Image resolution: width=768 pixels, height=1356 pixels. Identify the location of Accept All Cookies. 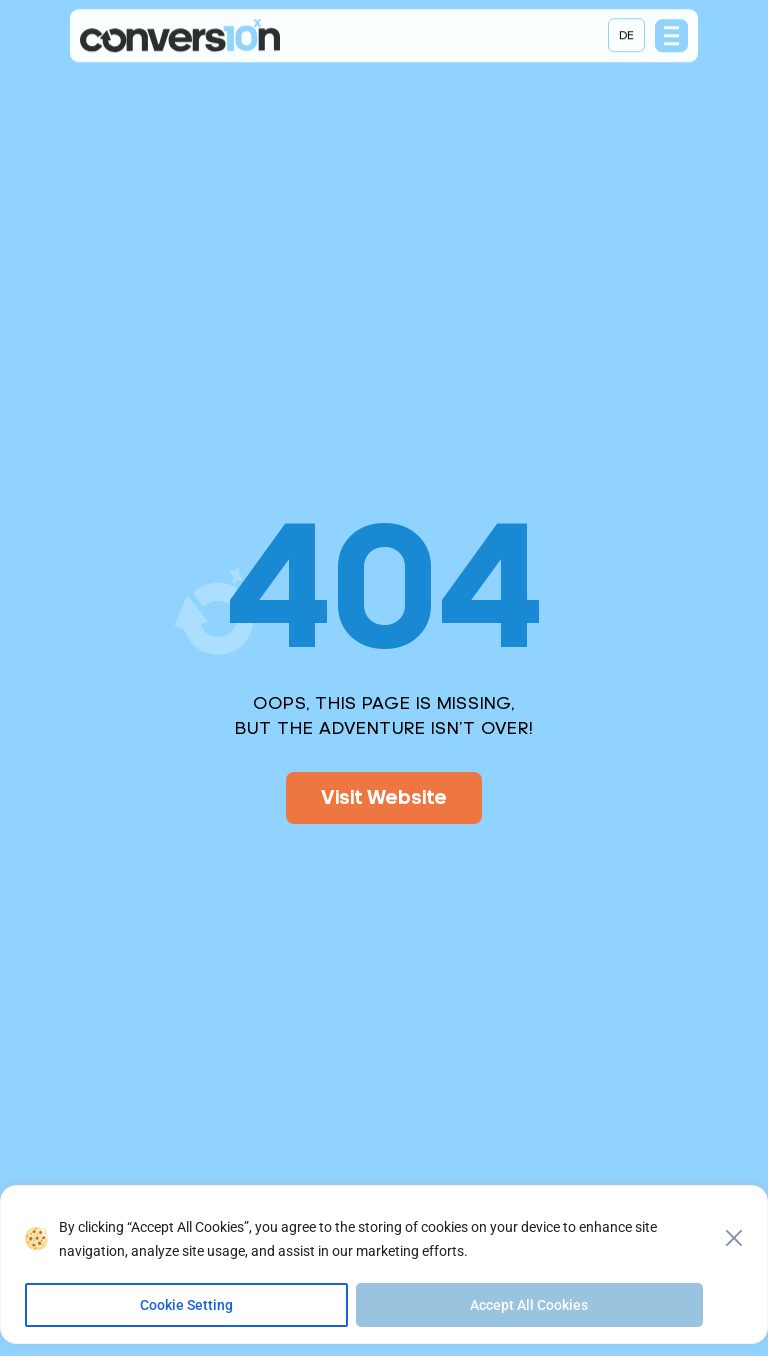
(529, 1305).